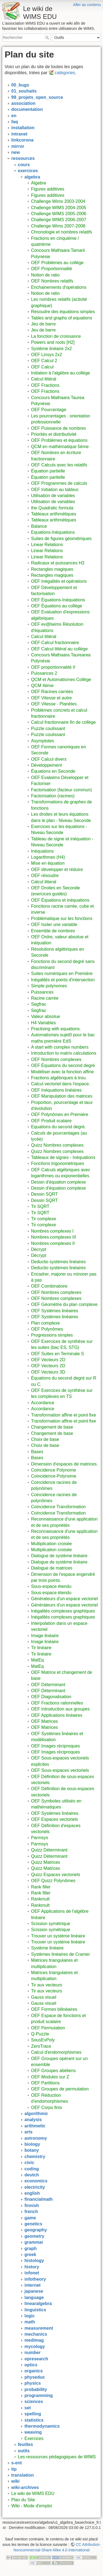 The height and width of the screenshot is (2576, 103). I want to click on Système linéaire, so click(47, 1948).